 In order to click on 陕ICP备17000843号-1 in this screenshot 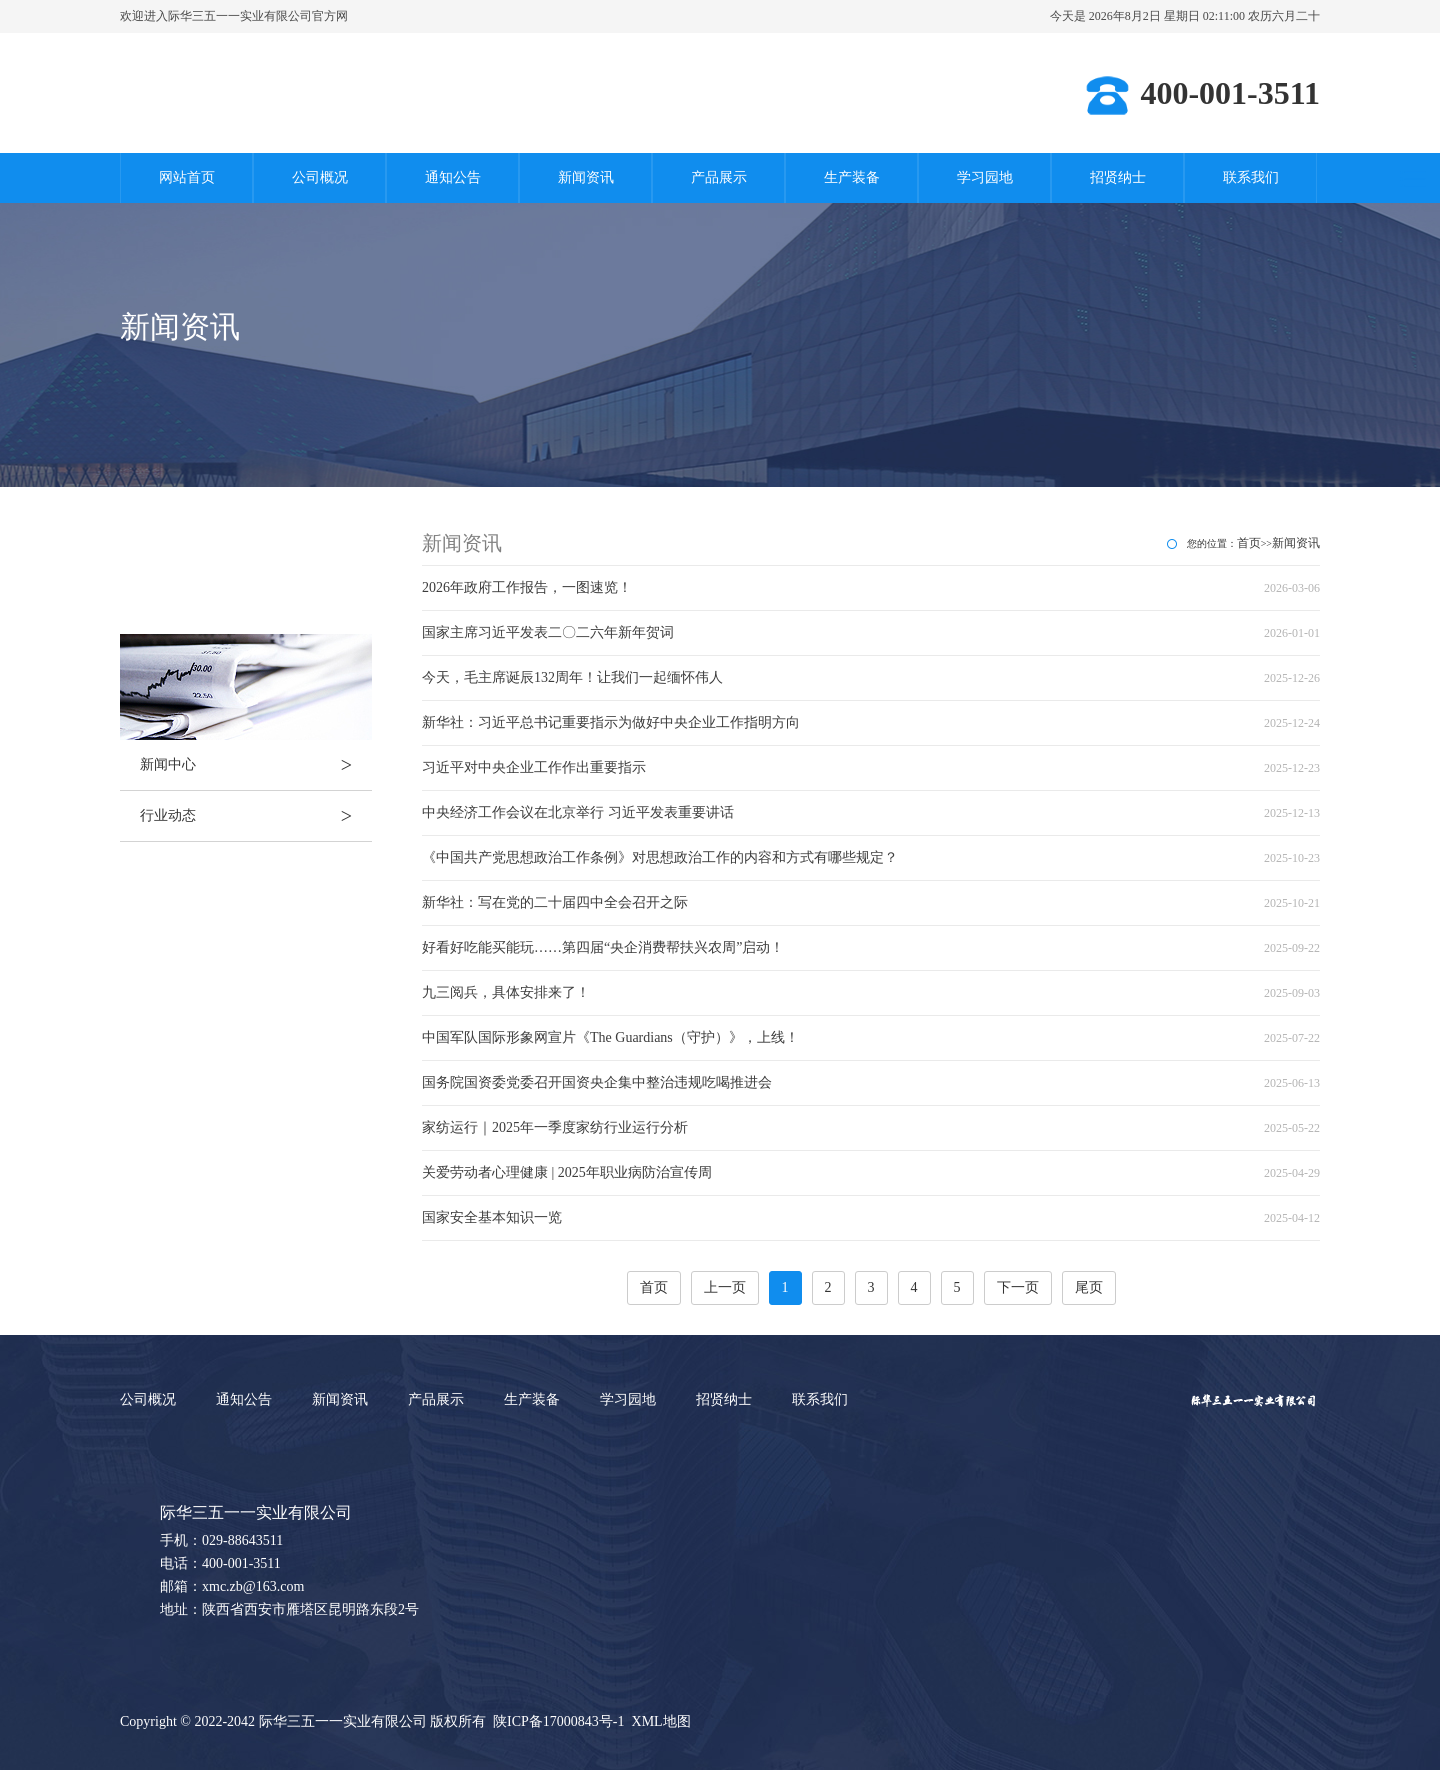, I will do `click(558, 1721)`.